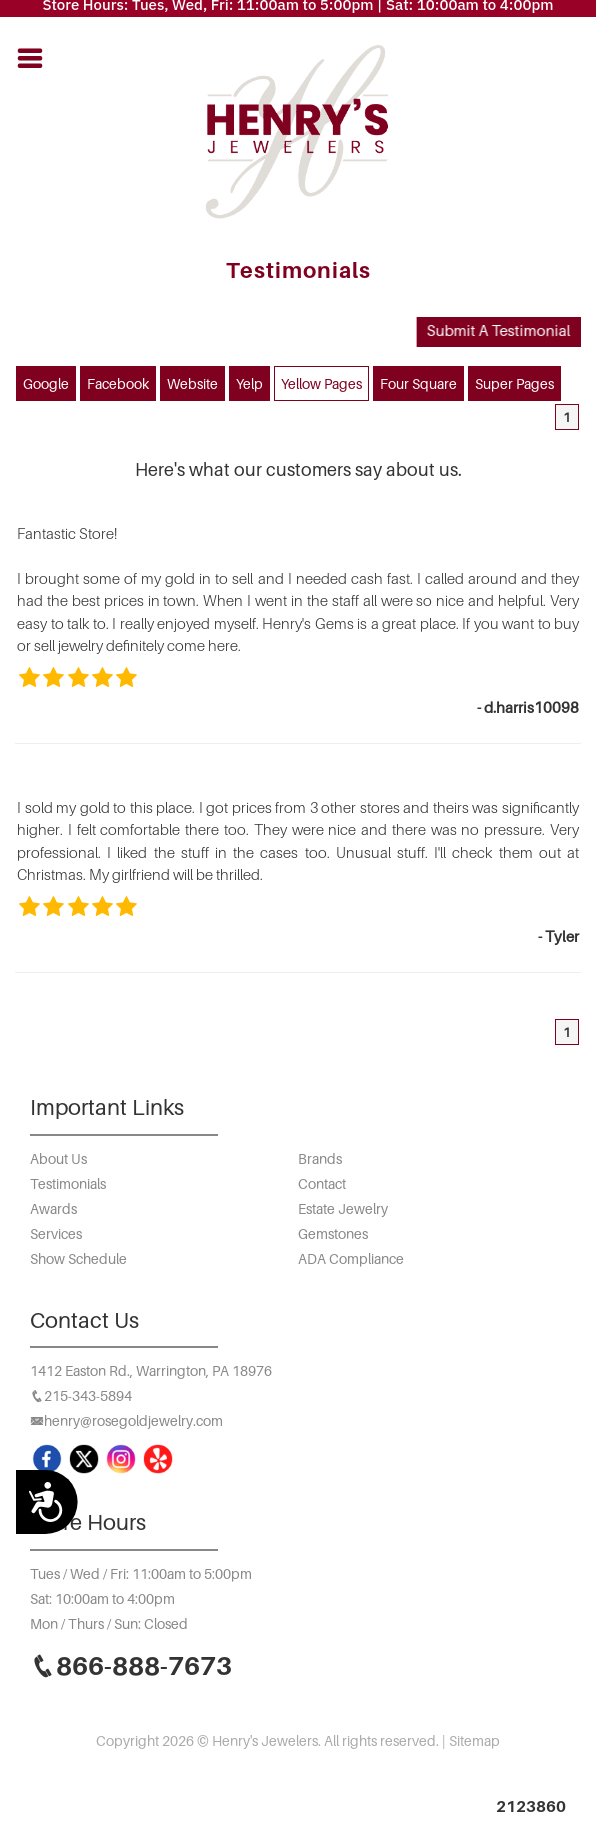 This screenshot has width=596, height=1837. I want to click on Show Schedule, so click(78, 1258).